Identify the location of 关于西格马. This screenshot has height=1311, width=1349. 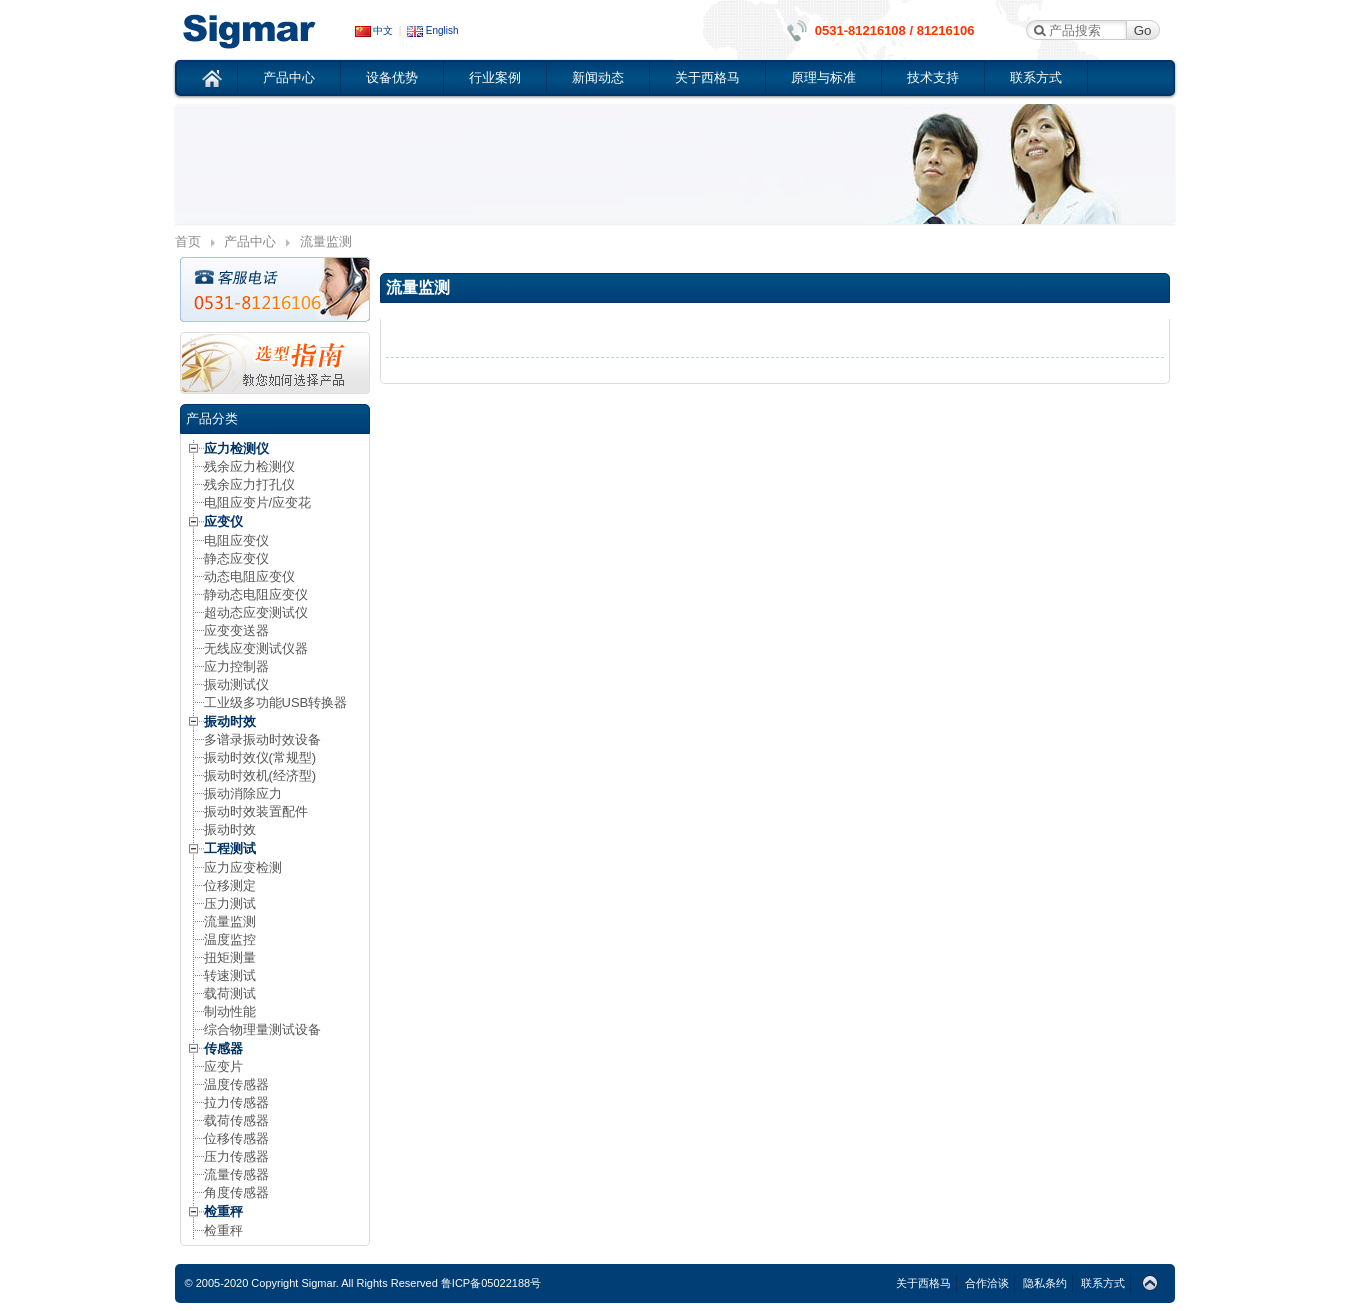
(707, 77).